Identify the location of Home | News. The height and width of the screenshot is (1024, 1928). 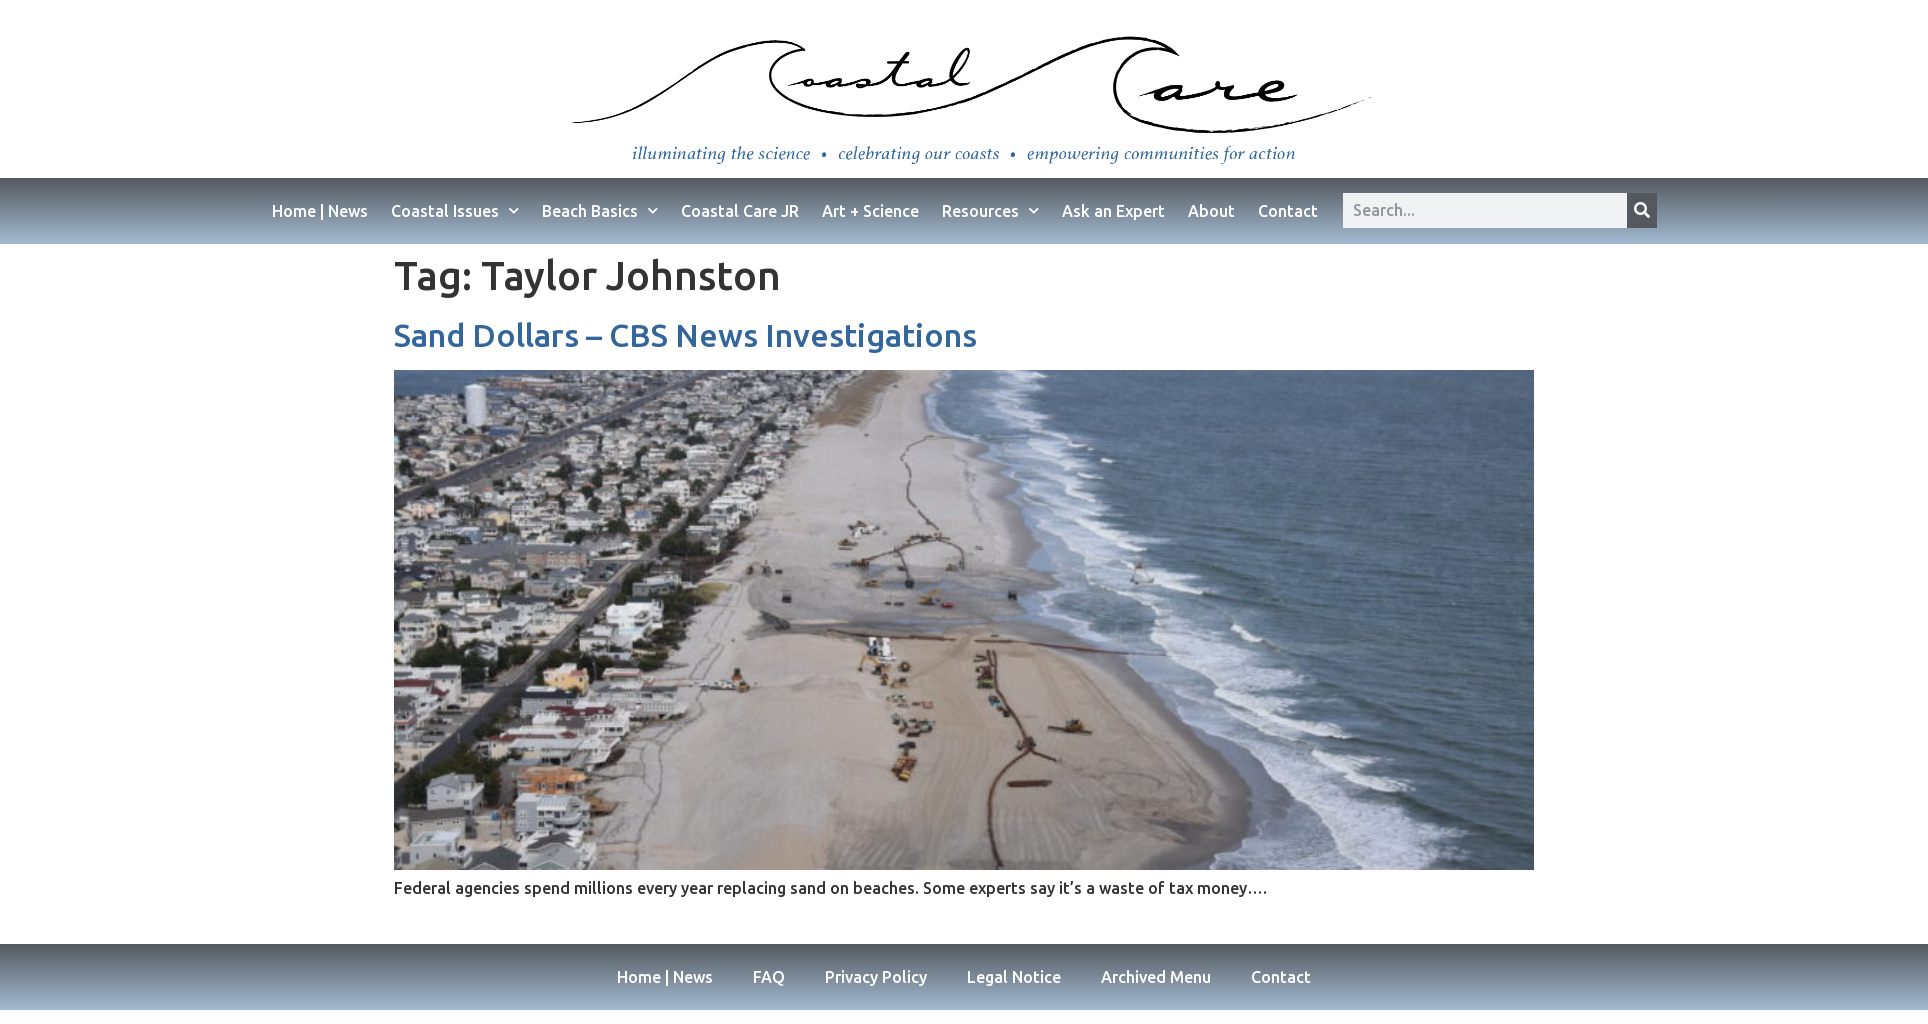
(320, 211).